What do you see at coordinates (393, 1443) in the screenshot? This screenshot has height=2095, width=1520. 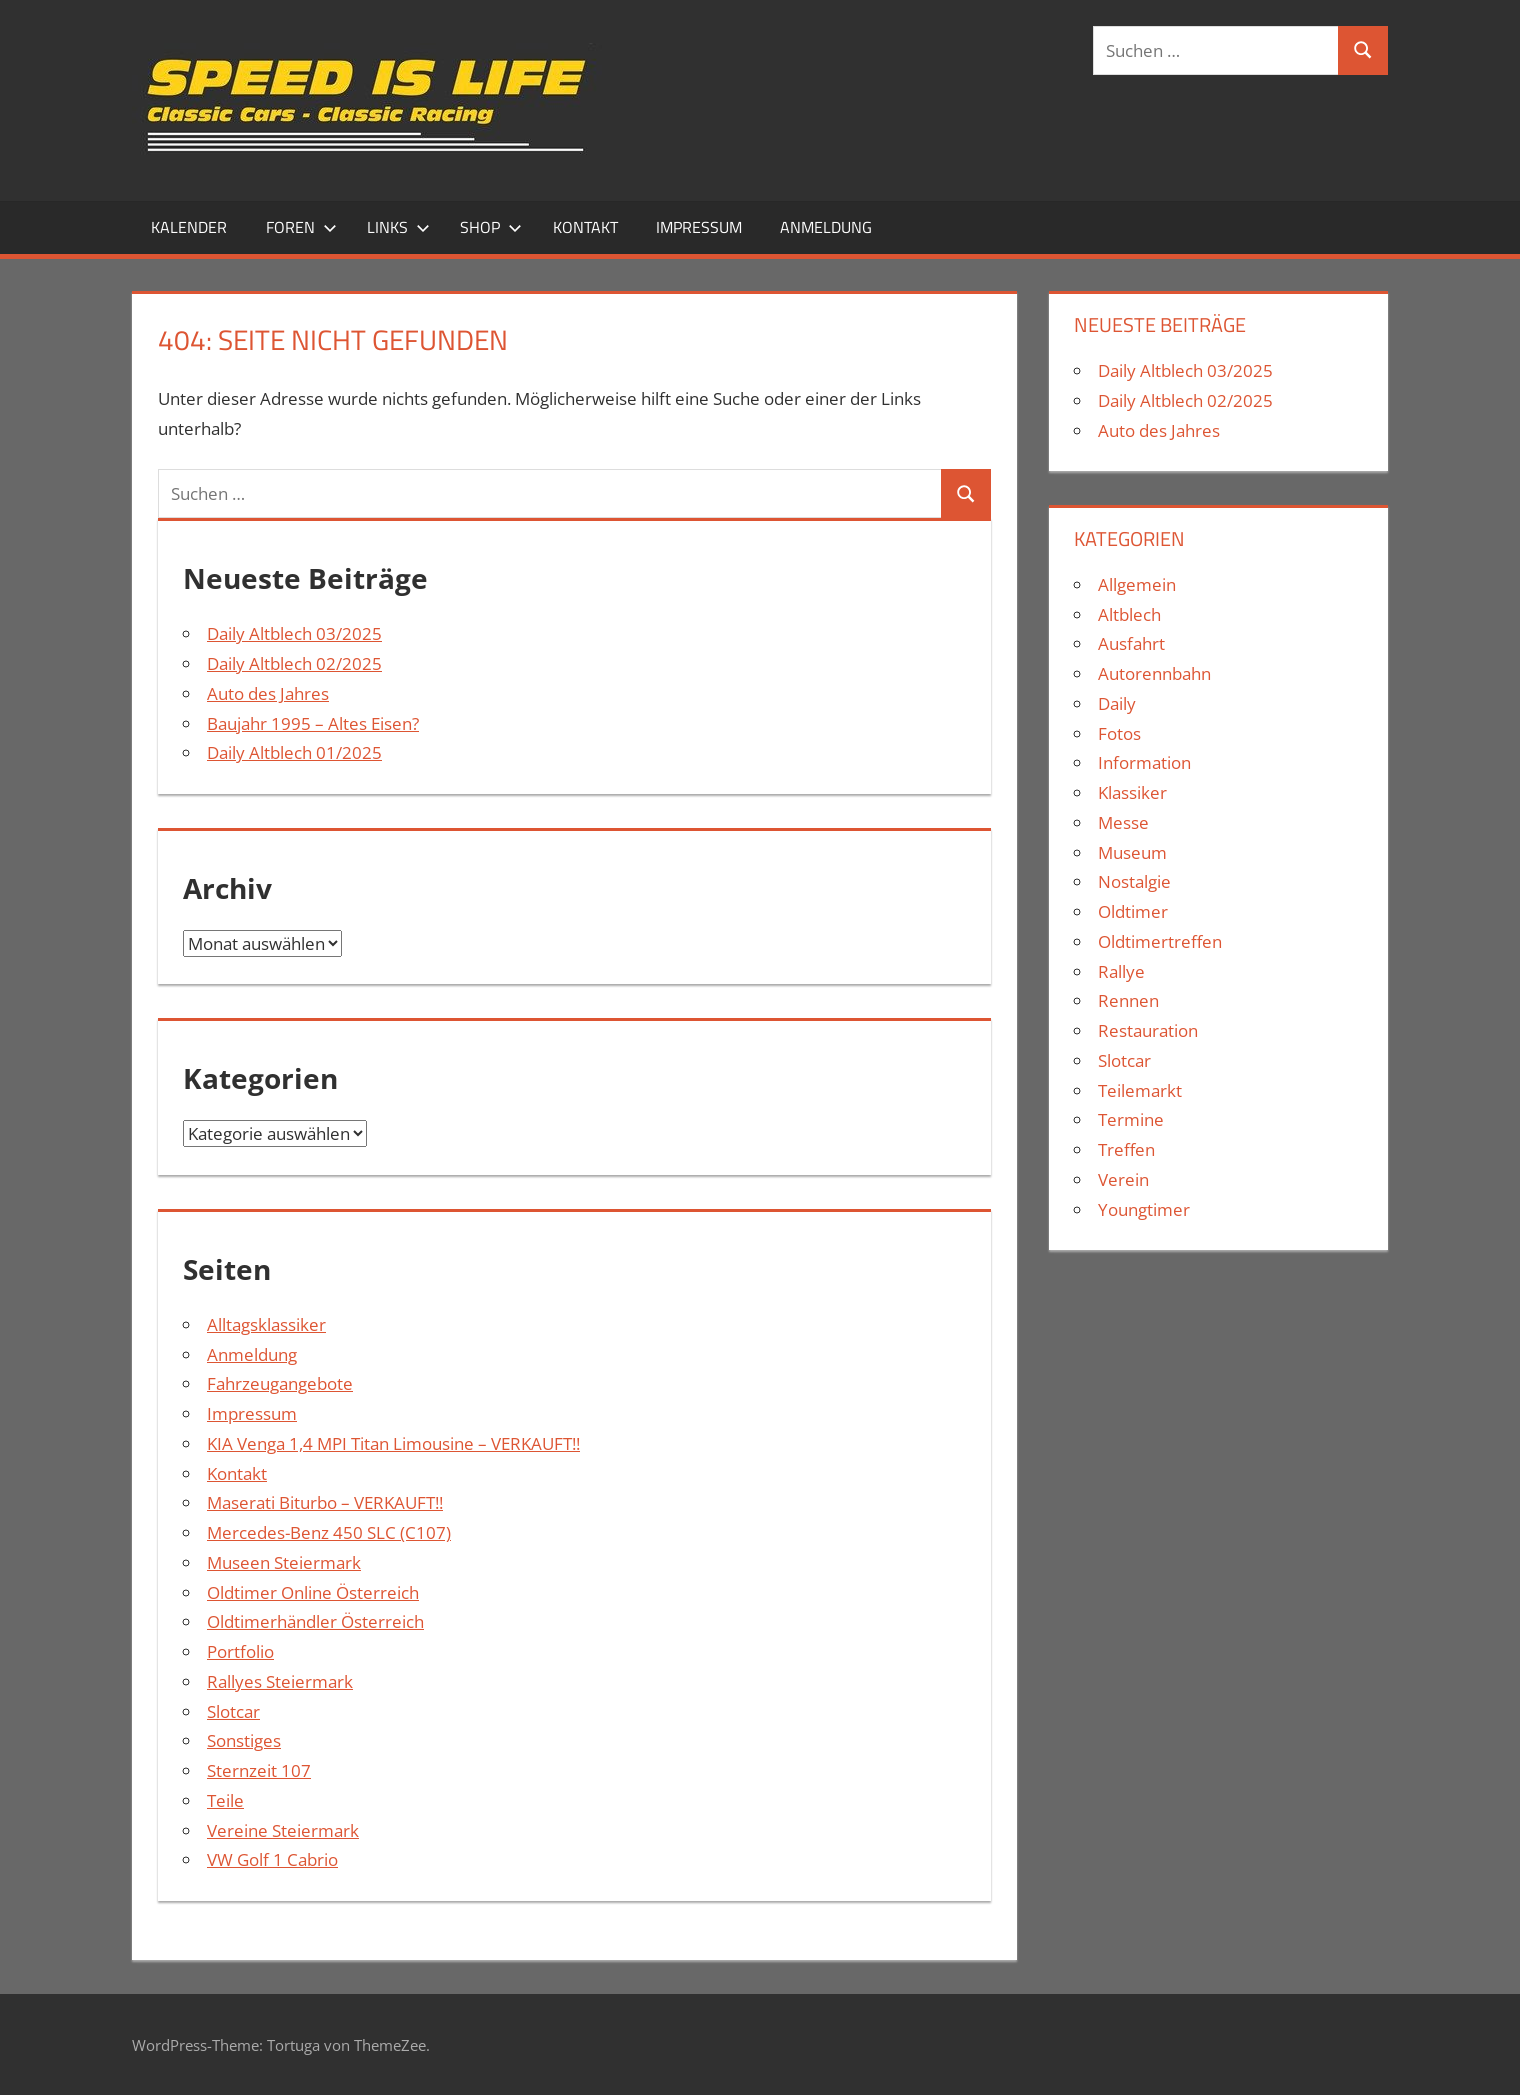 I see `KIA Venga 1,4 MPI Titan Limousine – VERKAUFT!!` at bounding box center [393, 1443].